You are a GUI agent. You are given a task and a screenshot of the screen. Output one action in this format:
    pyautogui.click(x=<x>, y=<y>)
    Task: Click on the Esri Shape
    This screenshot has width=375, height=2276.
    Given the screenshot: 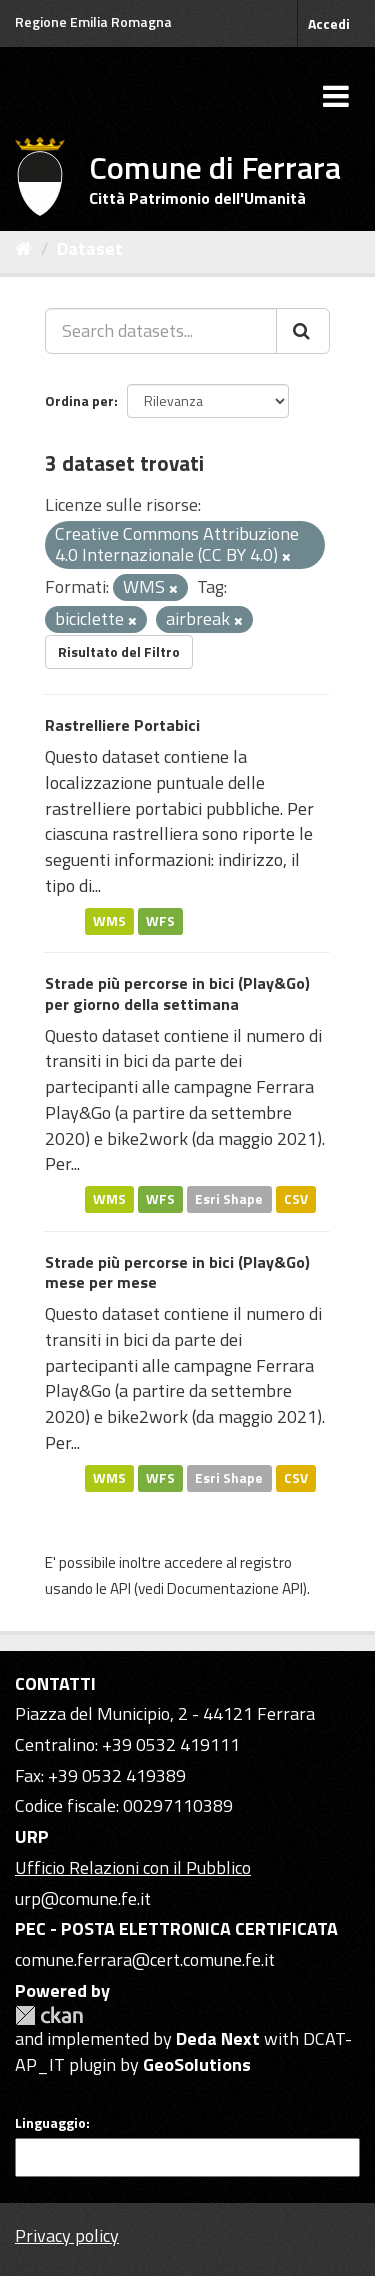 What is the action you would take?
    pyautogui.click(x=229, y=1199)
    